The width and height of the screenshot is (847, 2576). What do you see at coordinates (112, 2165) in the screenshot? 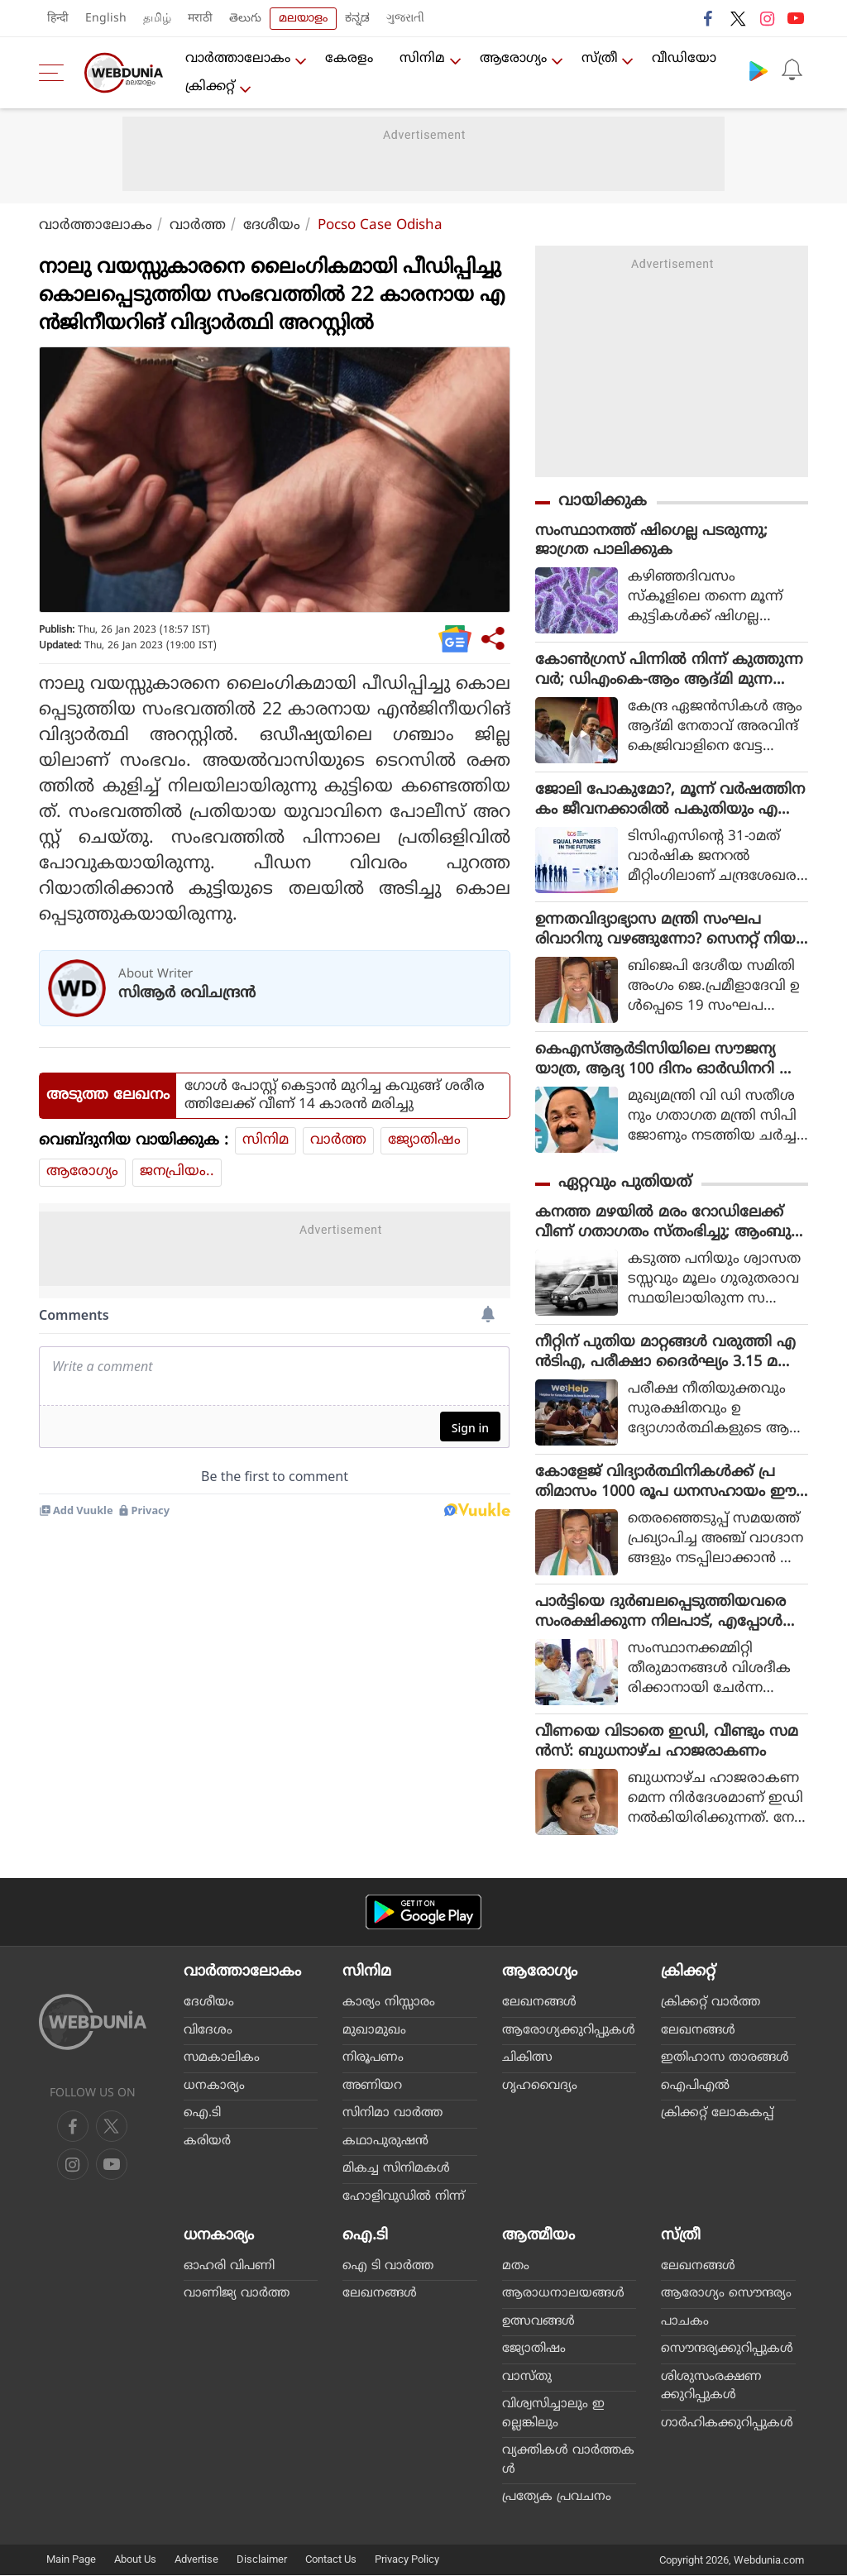
I see `[instagram]` at bounding box center [112, 2165].